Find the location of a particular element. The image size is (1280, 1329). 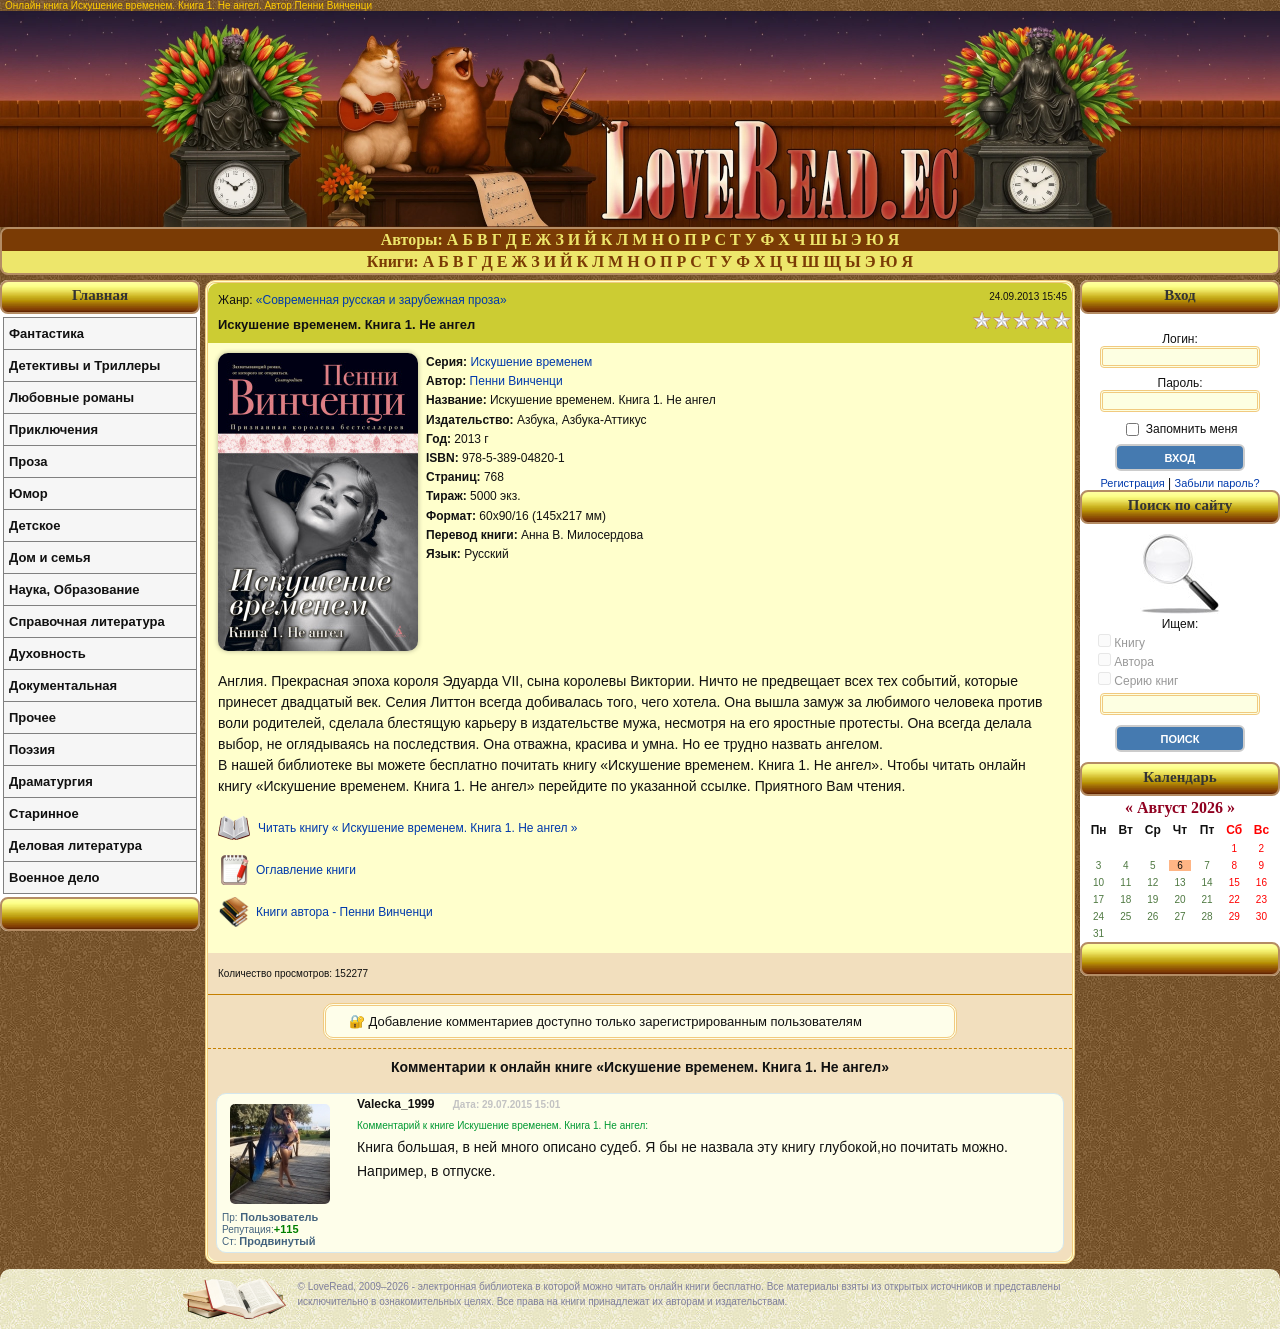

Автора is located at coordinates (1126, 661).